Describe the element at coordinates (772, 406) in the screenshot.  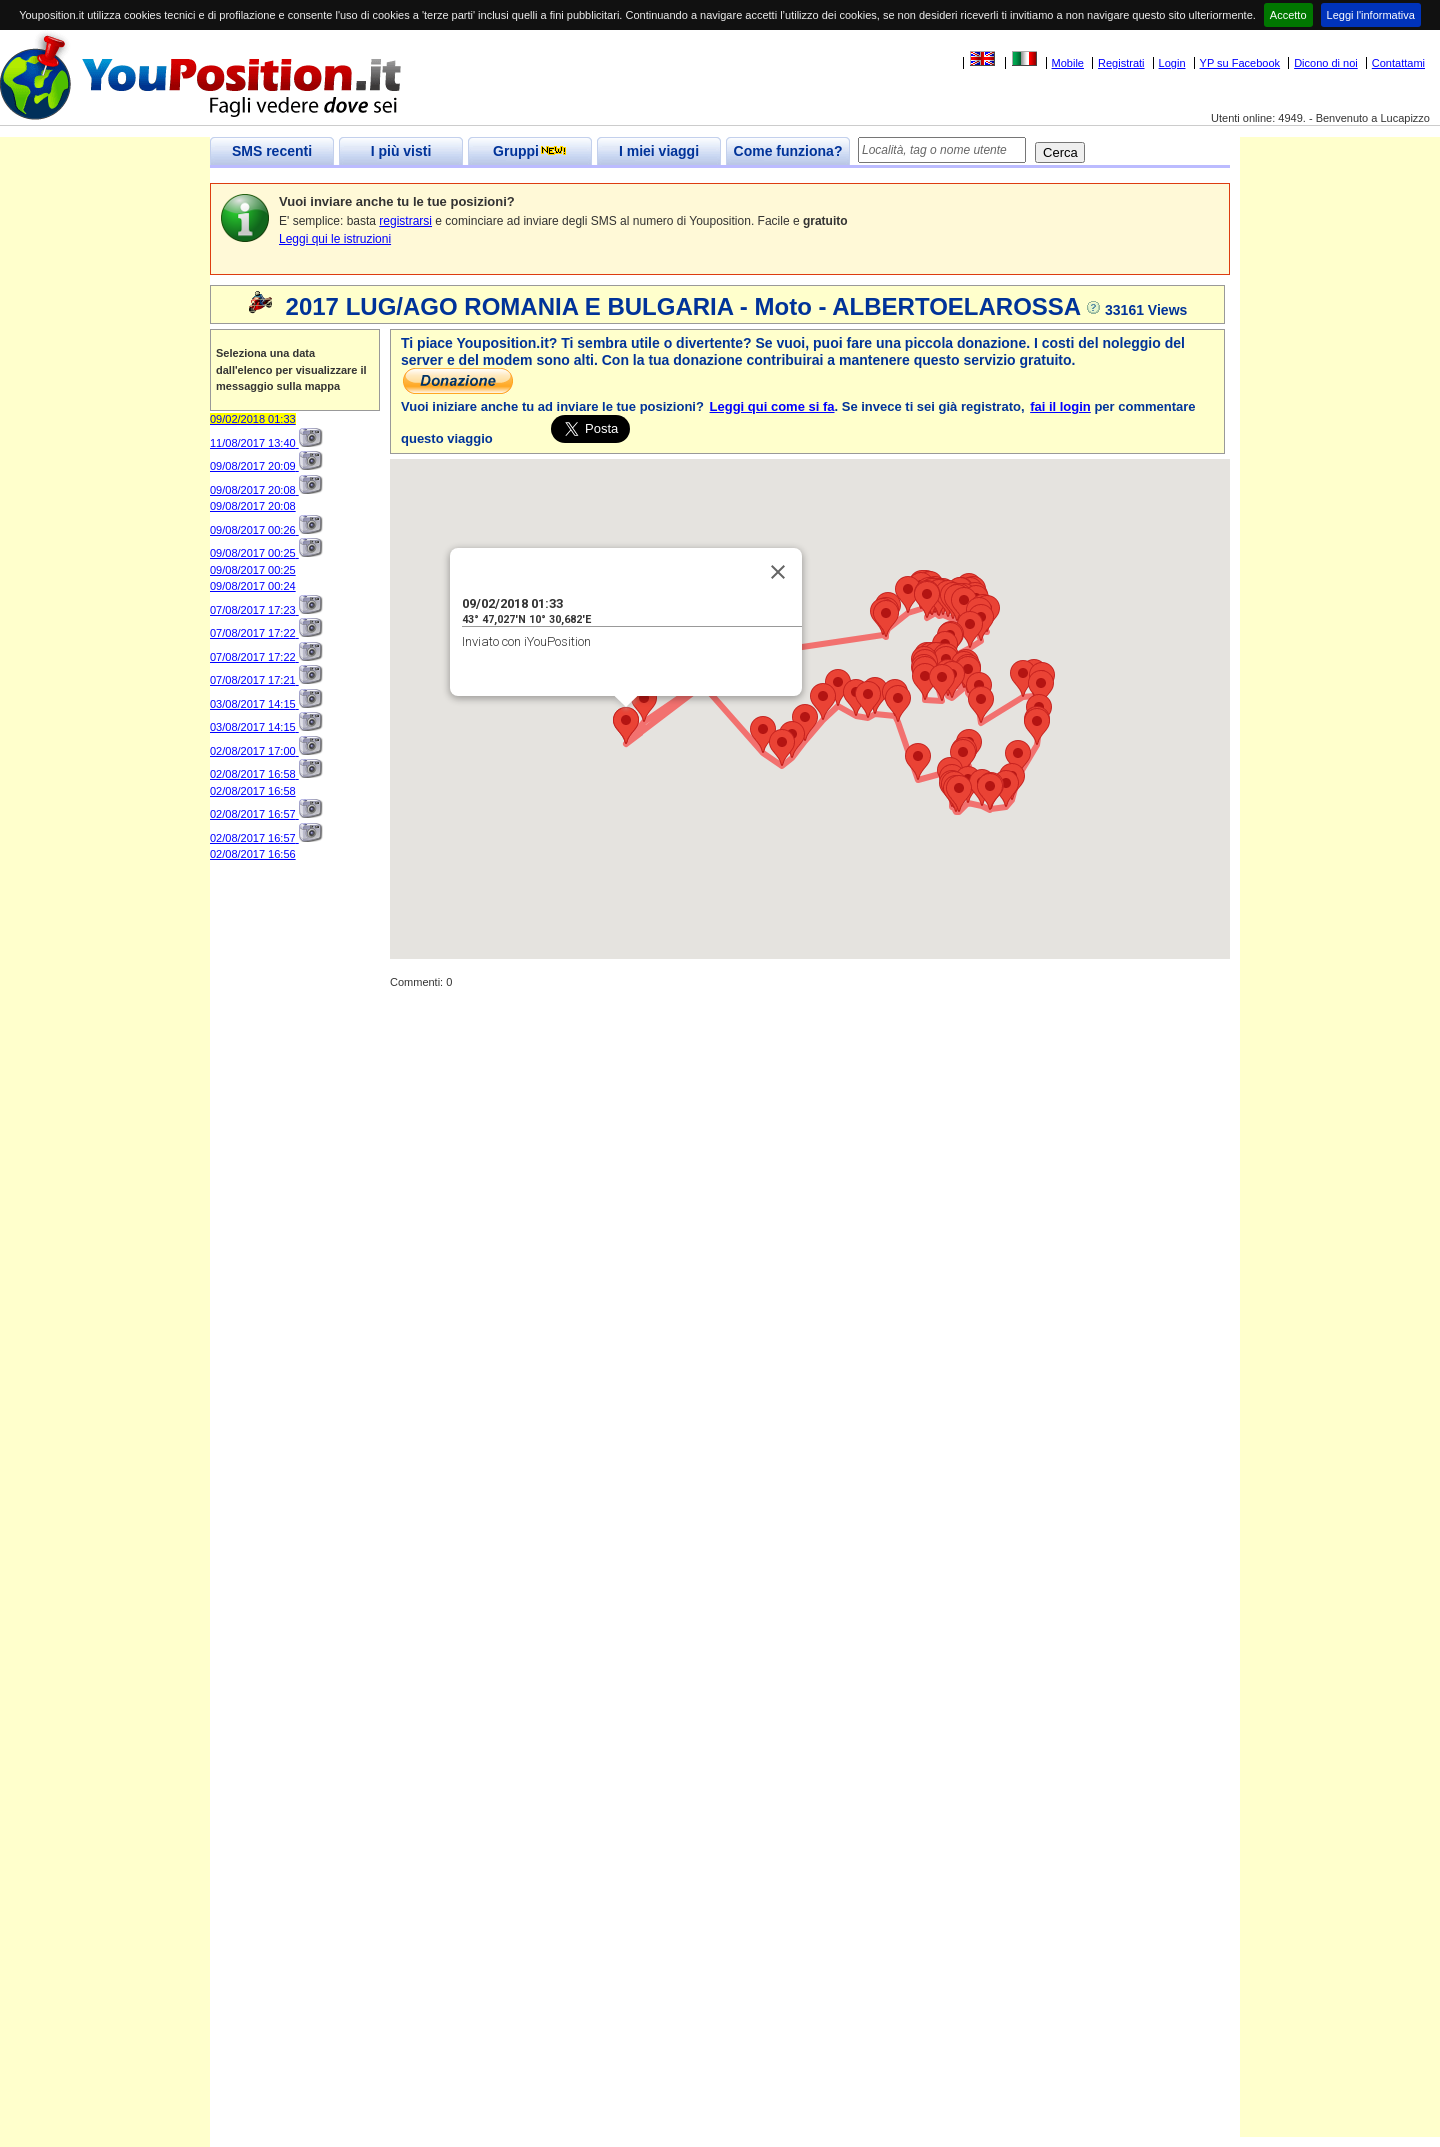
I see `Leggi qui come si fa` at that location.